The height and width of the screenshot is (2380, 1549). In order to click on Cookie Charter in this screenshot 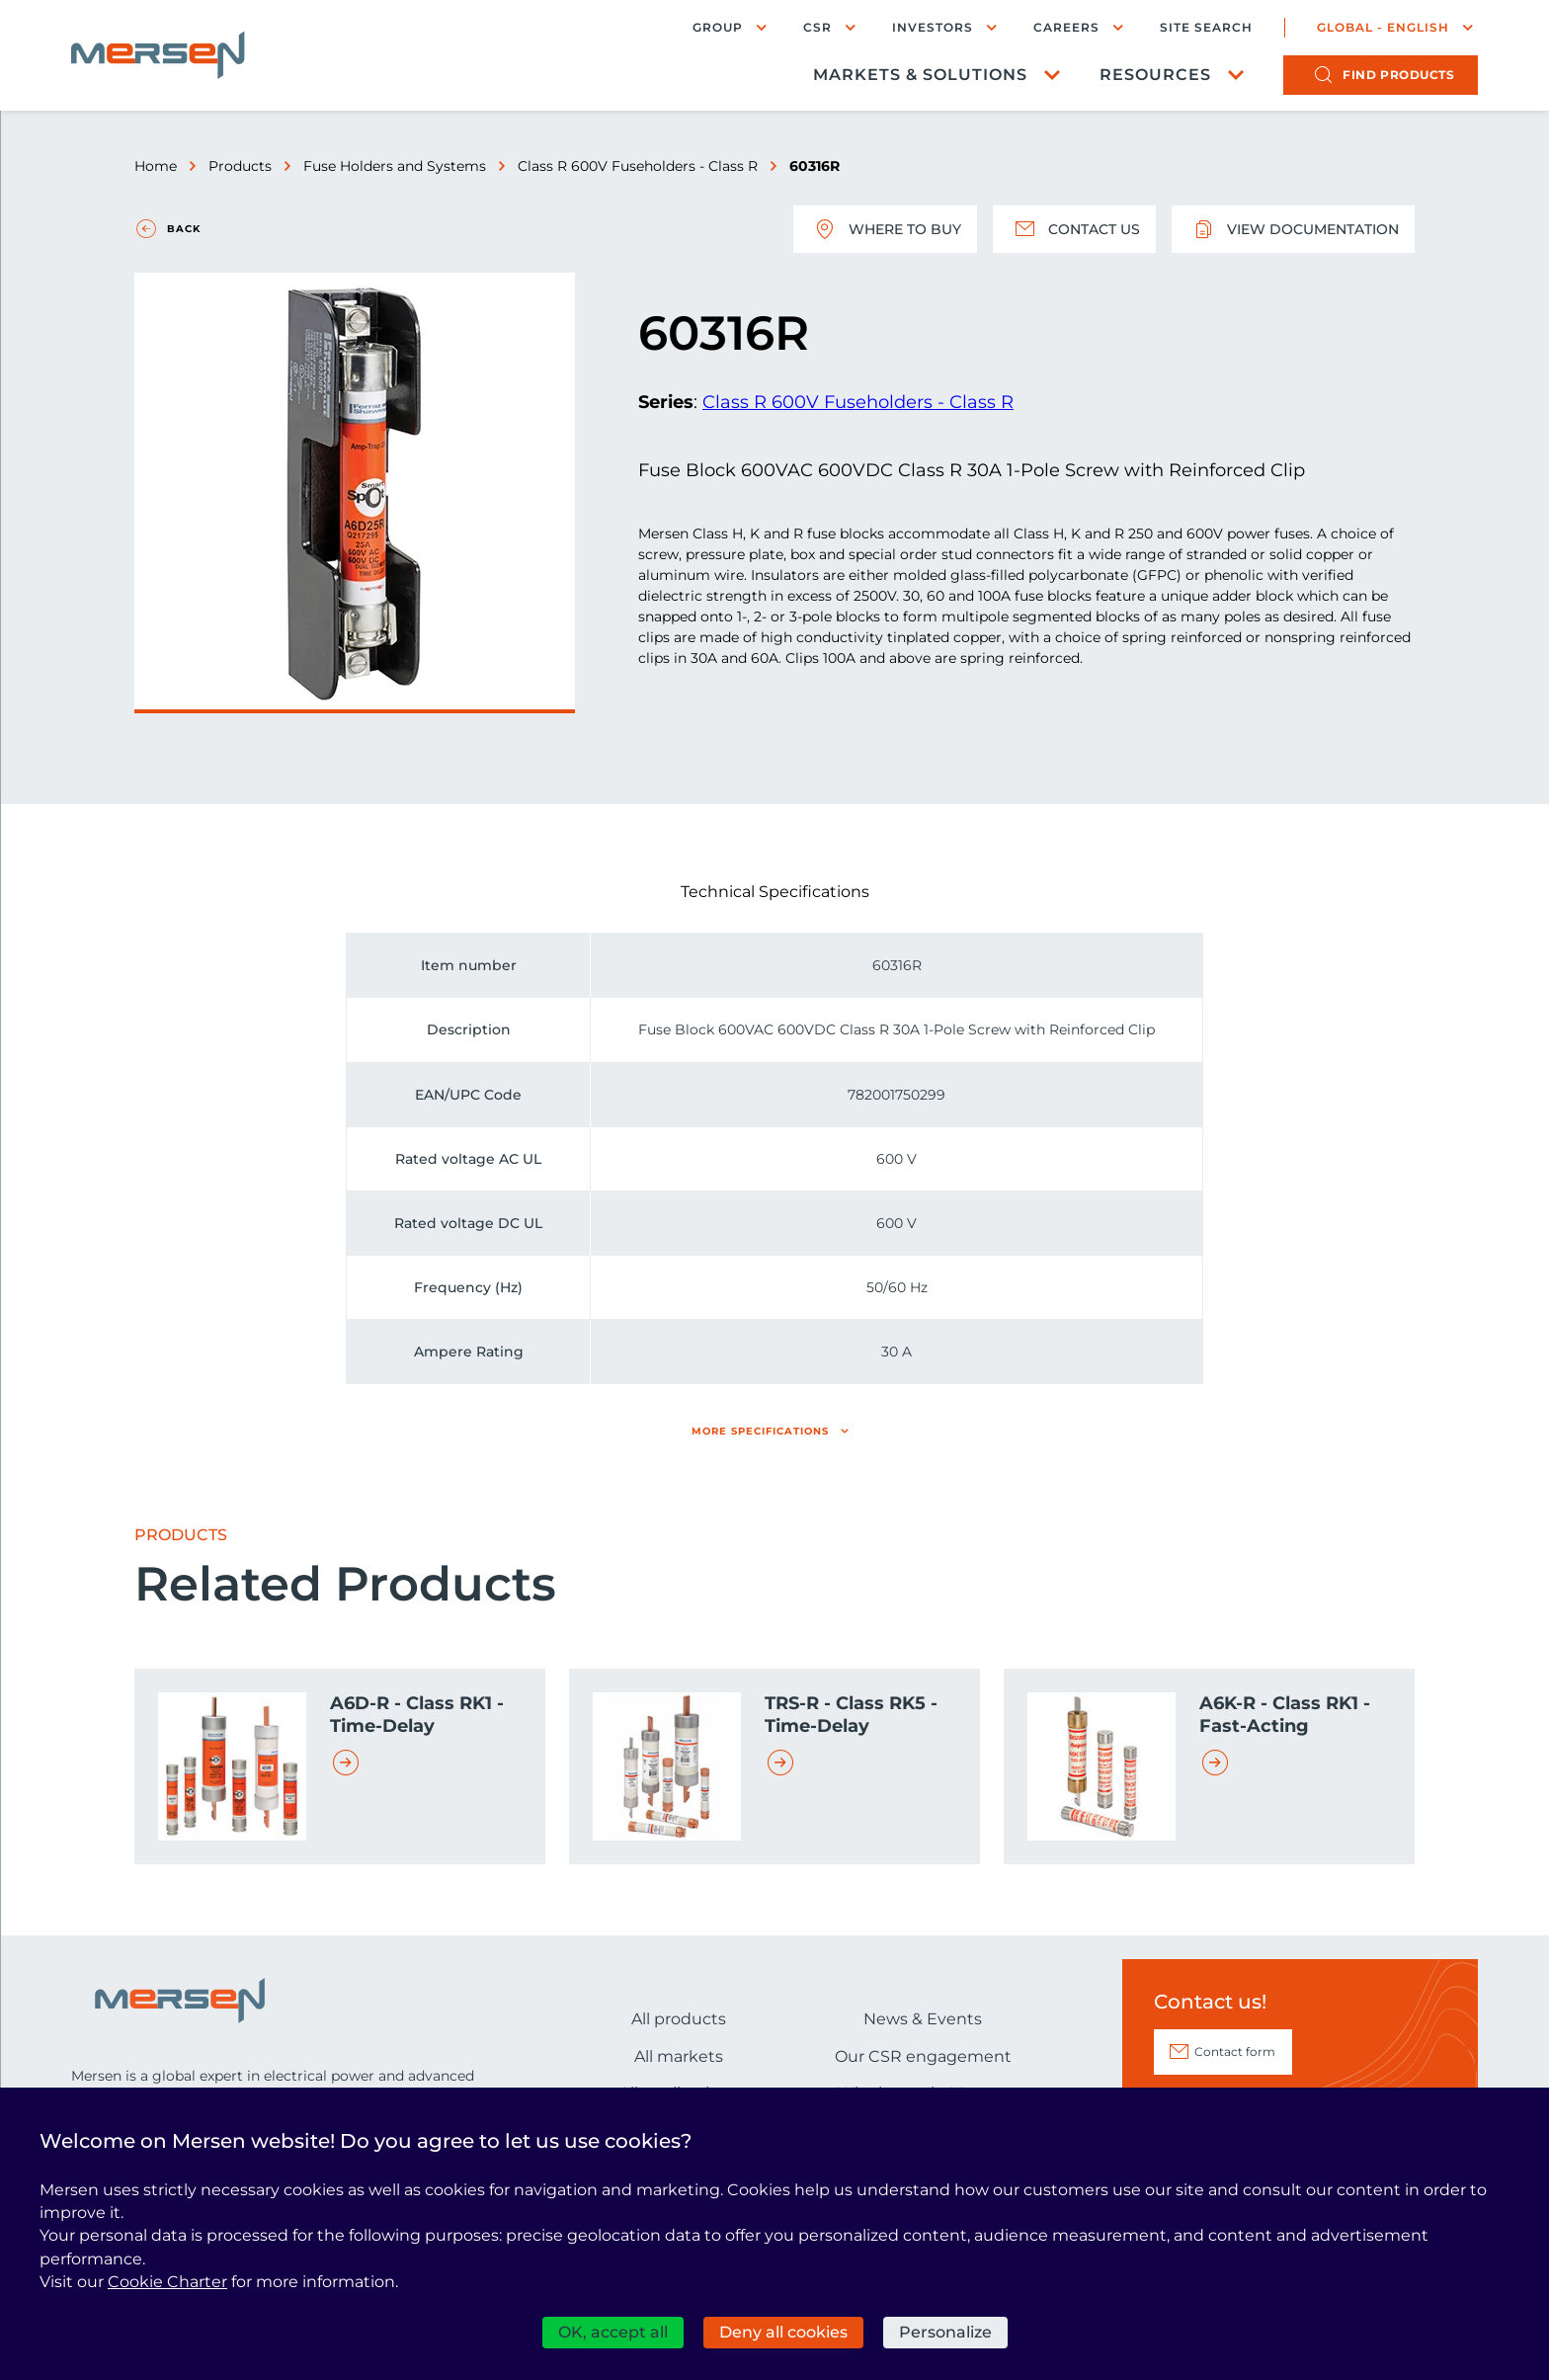, I will do `click(167, 2281)`.